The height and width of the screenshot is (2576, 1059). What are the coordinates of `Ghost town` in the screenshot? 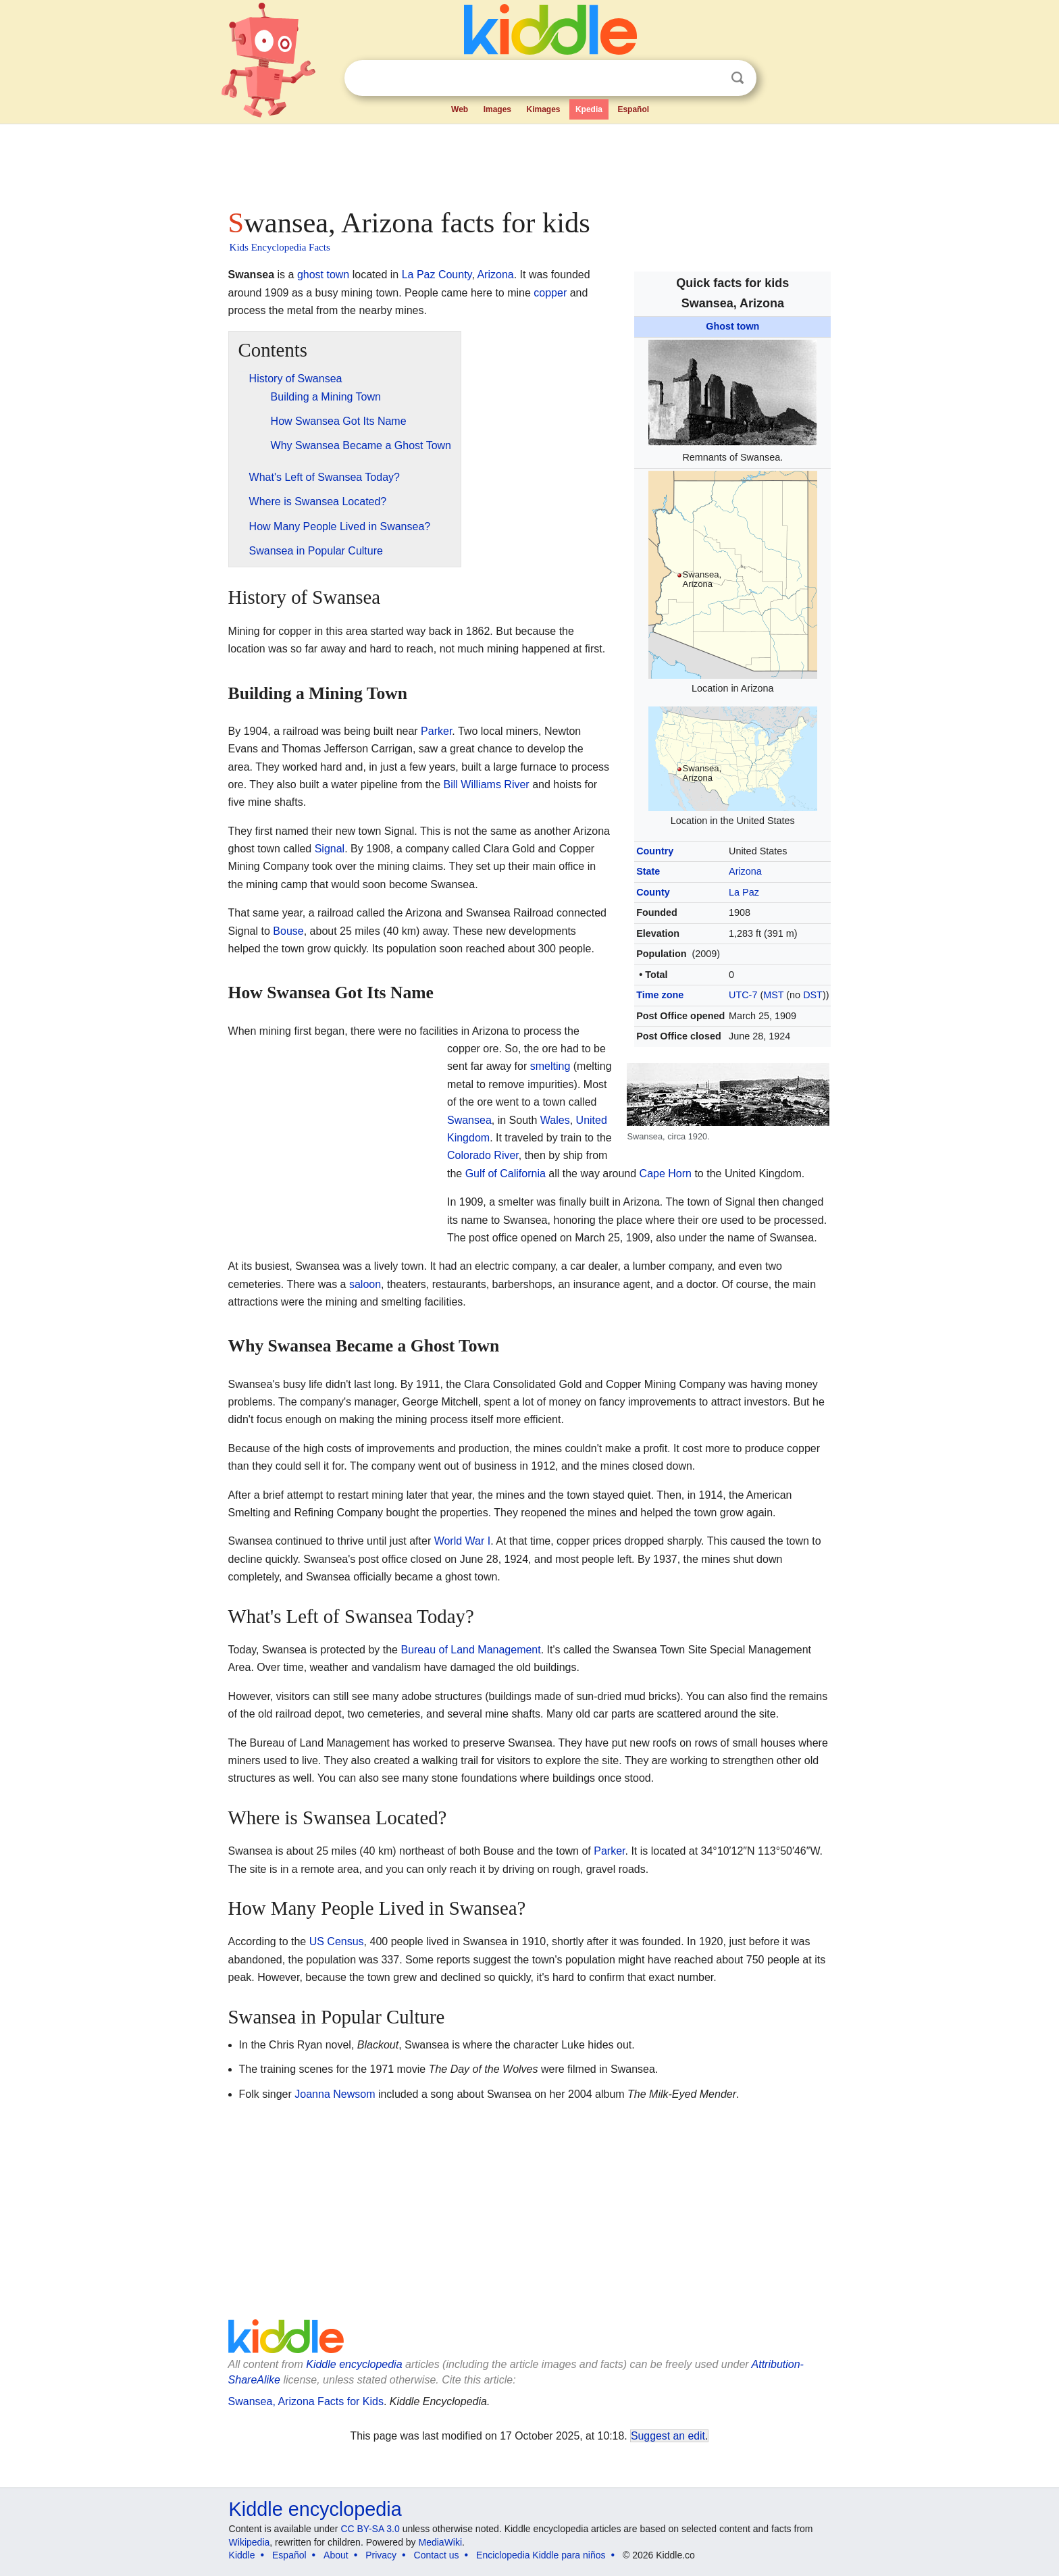 It's located at (732, 326).